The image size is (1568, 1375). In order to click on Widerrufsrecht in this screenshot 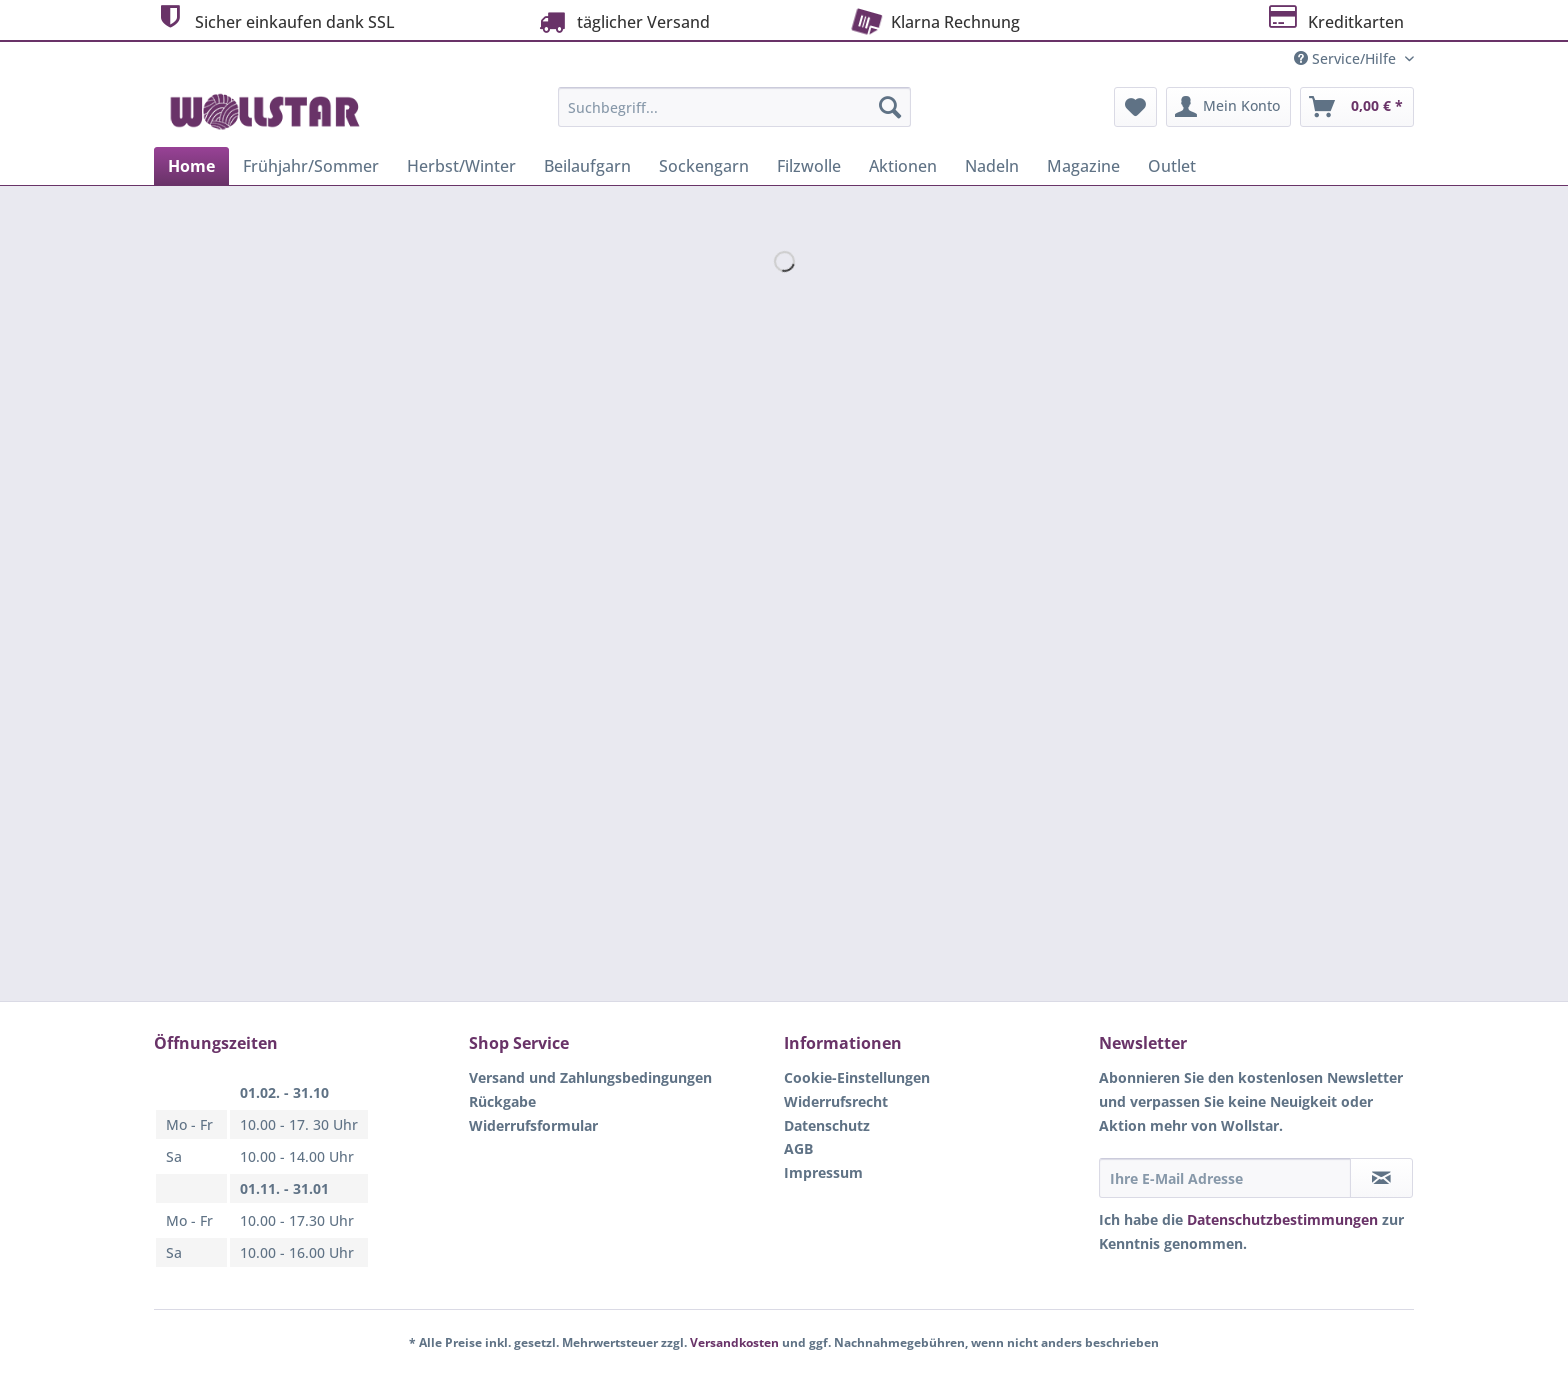, I will do `click(836, 1101)`.